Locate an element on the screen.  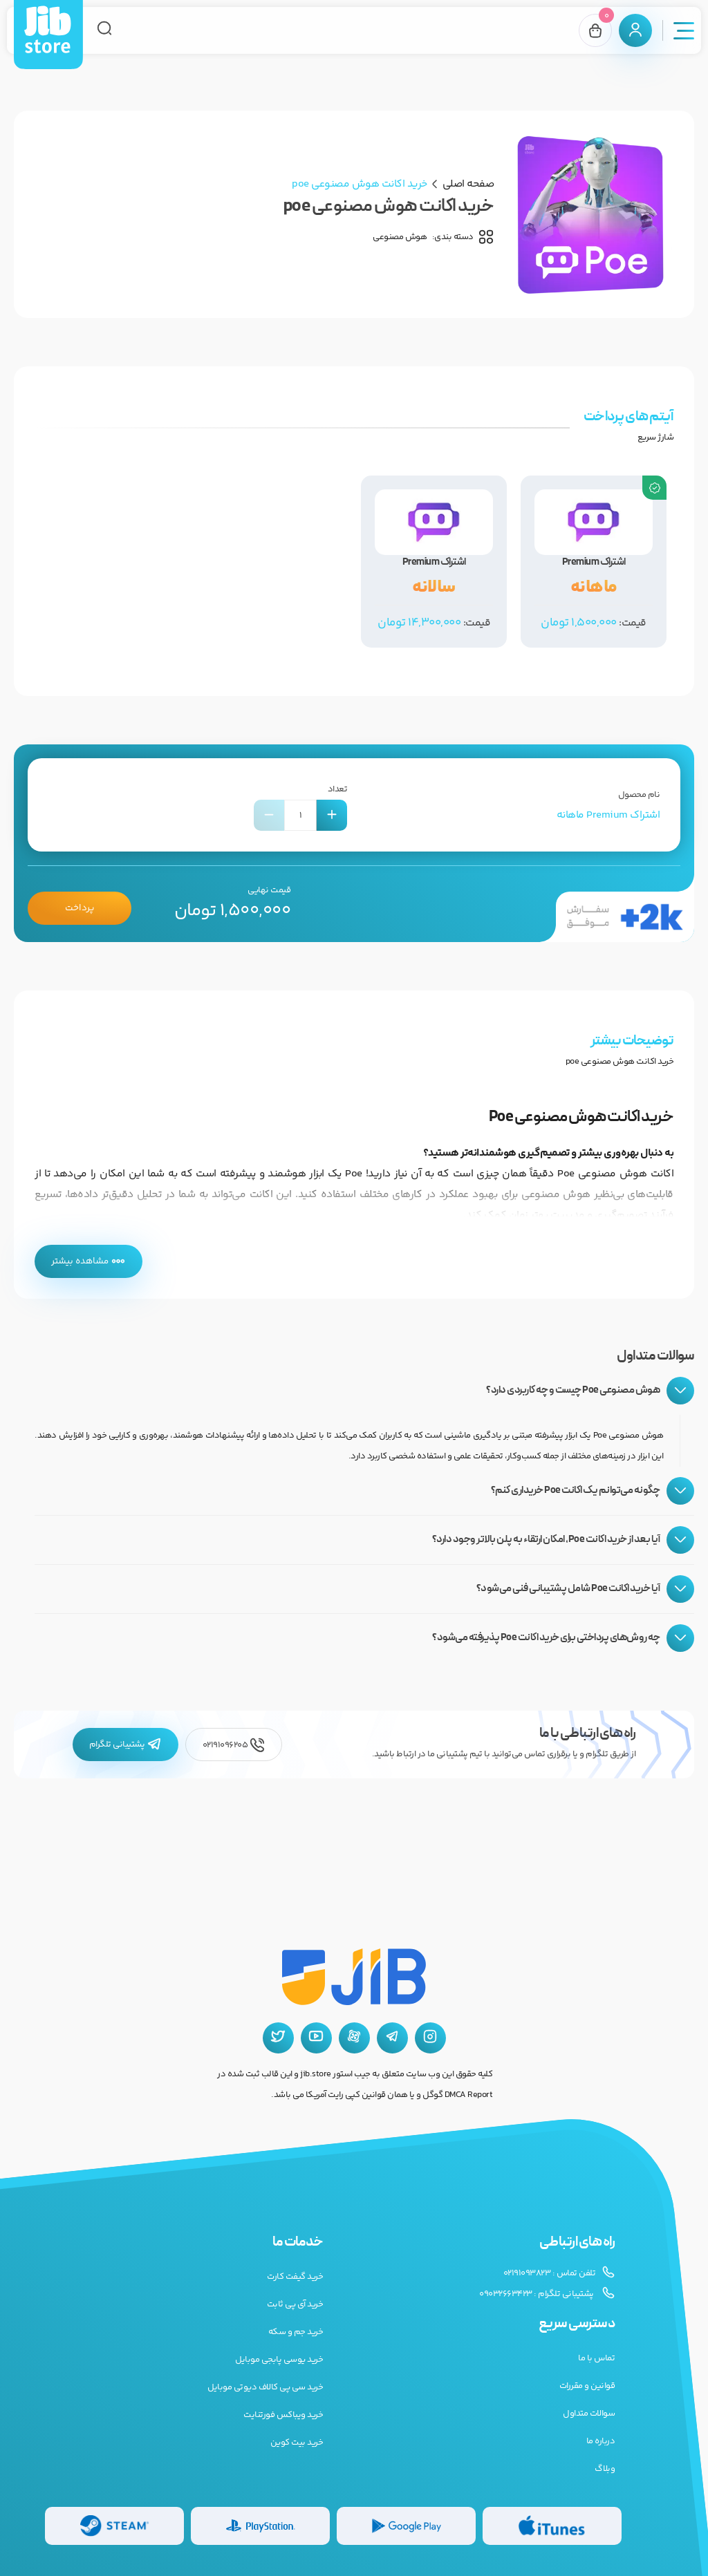
[گیفت کارت استیم] is located at coordinates (114, 2526).